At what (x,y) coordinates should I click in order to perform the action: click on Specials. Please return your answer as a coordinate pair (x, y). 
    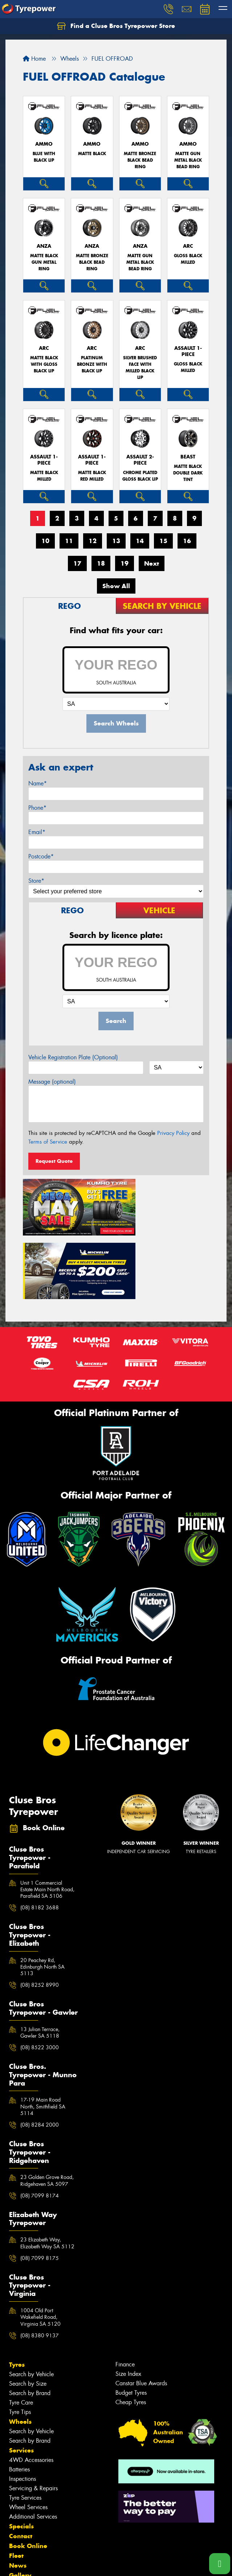
    Looking at the image, I should click on (21, 2451).